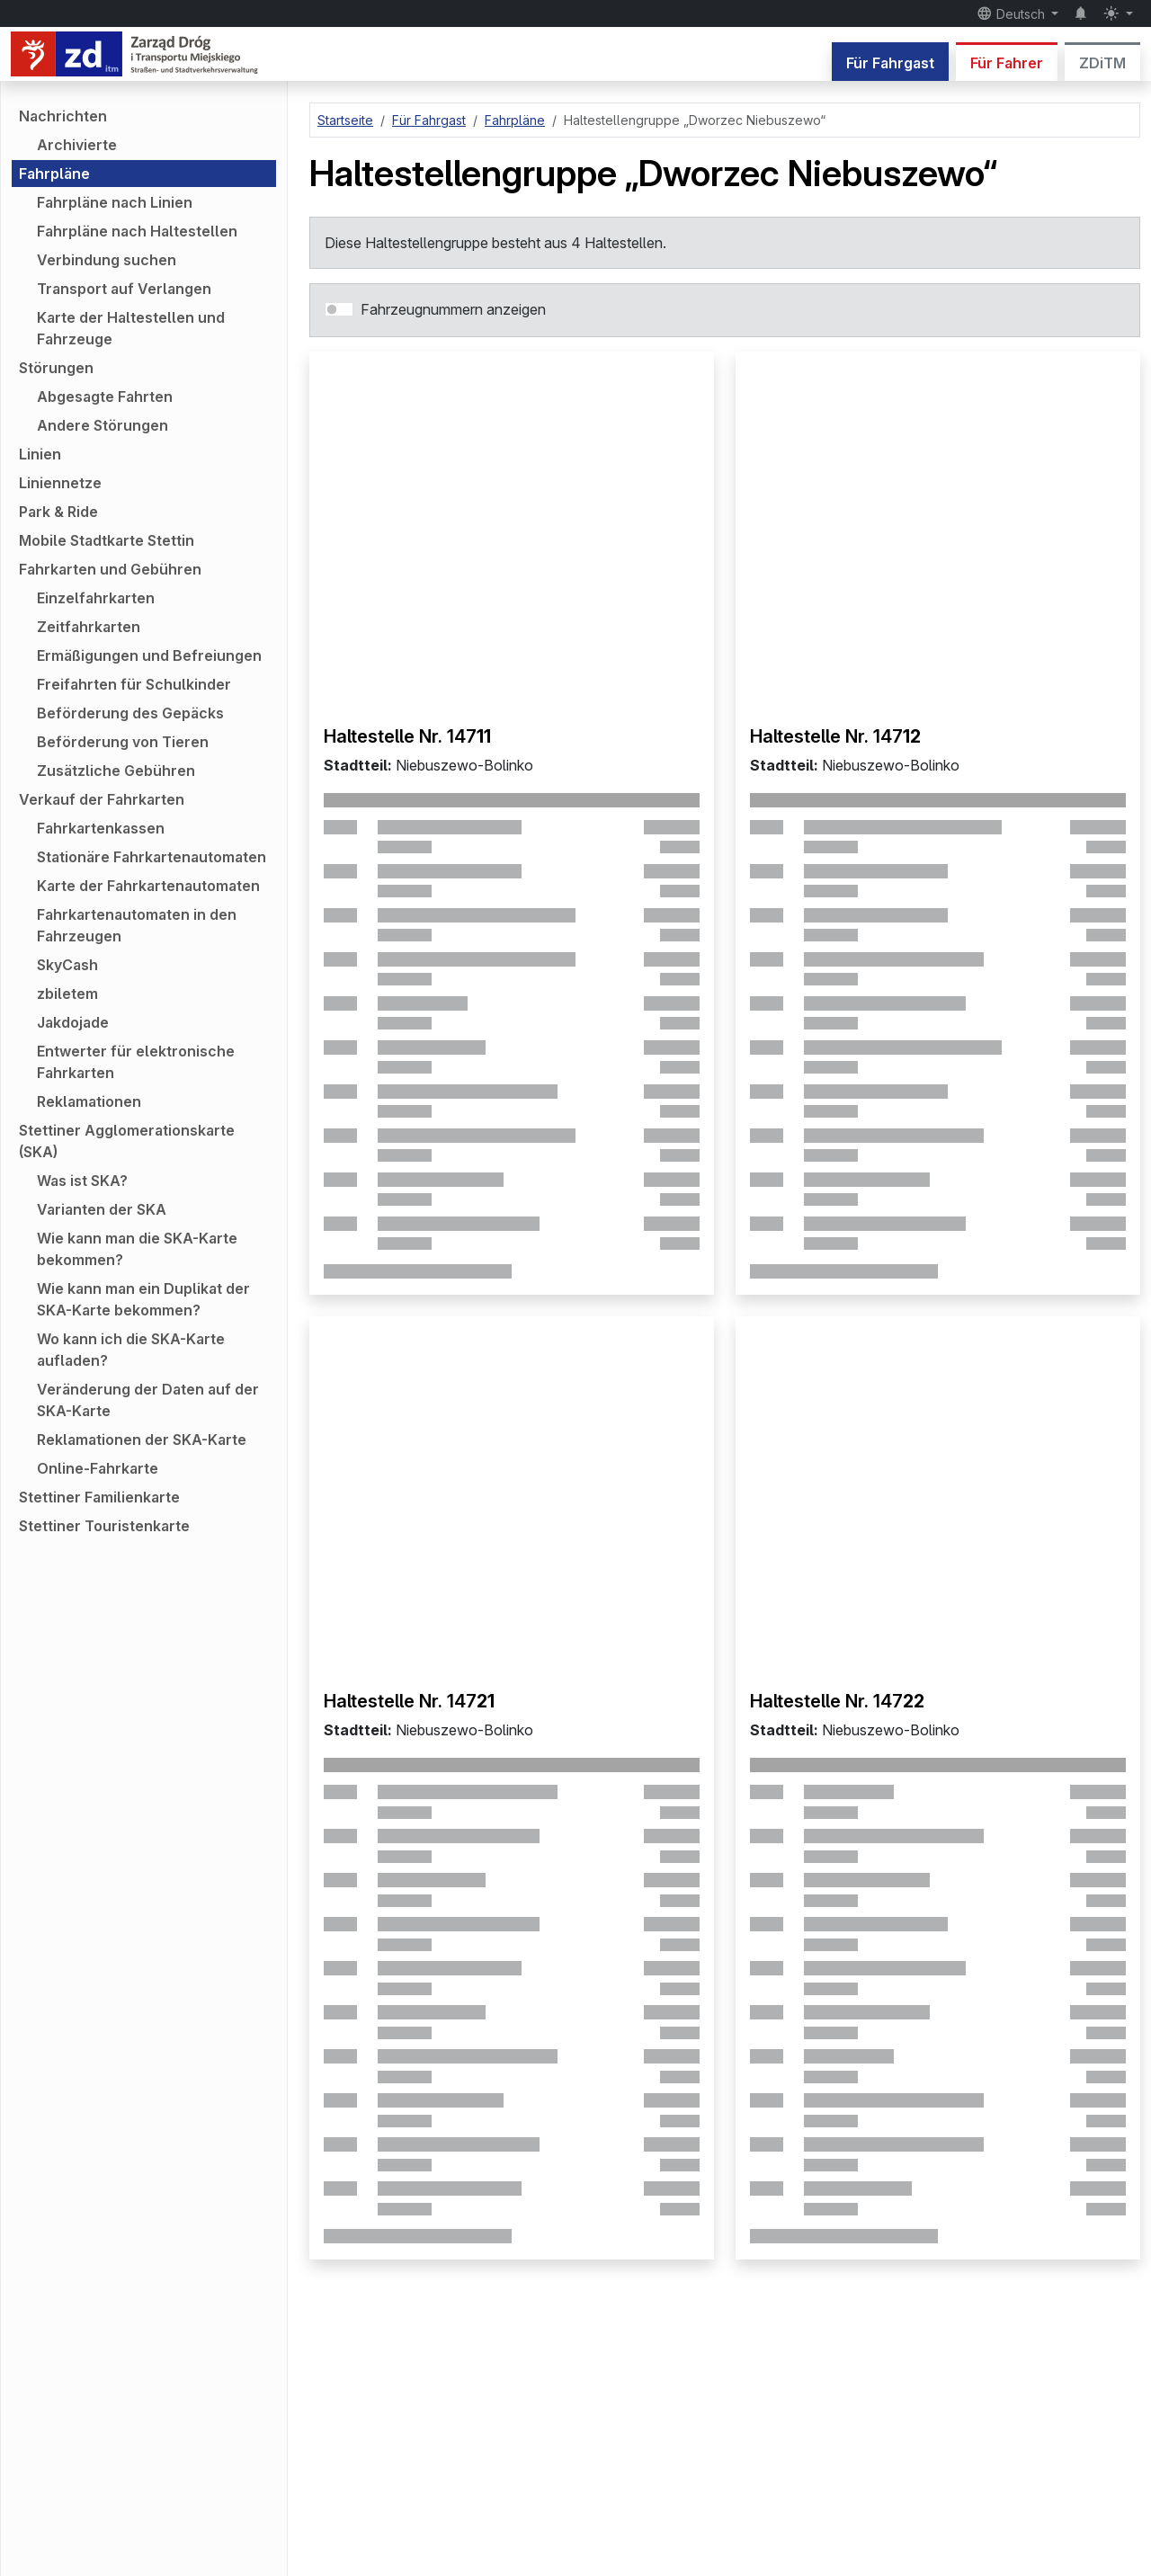 The image size is (1151, 2576). Describe the element at coordinates (77, 145) in the screenshot. I see `Archivierte` at that location.